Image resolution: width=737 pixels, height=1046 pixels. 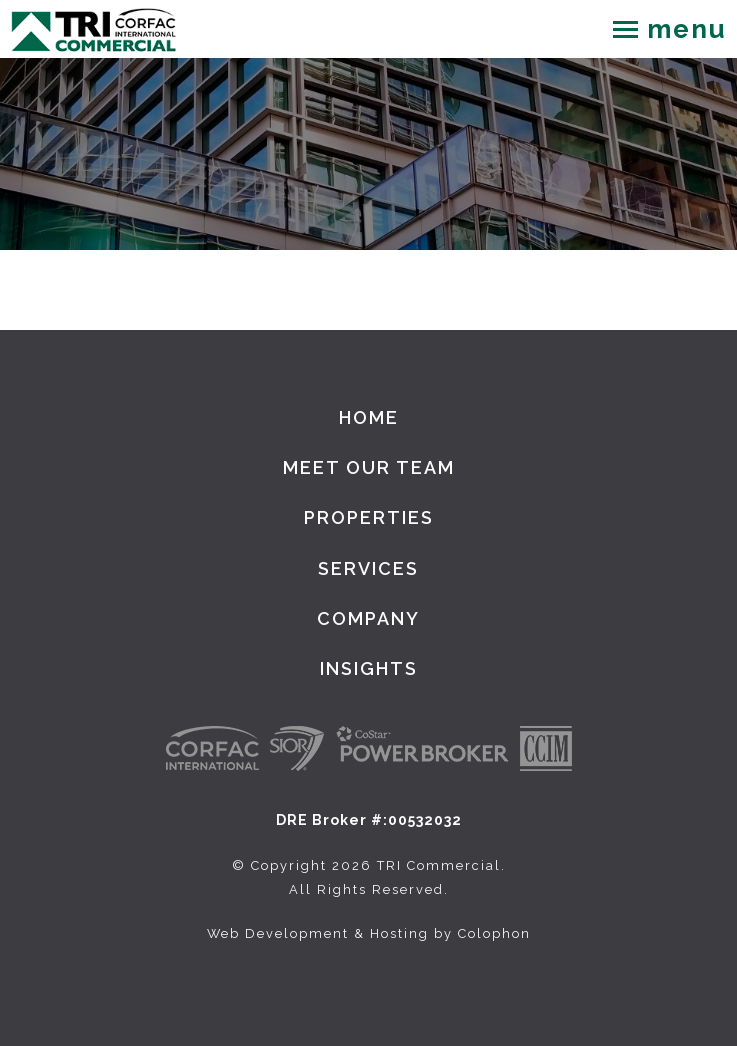 I want to click on Insights, so click(x=369, y=668).